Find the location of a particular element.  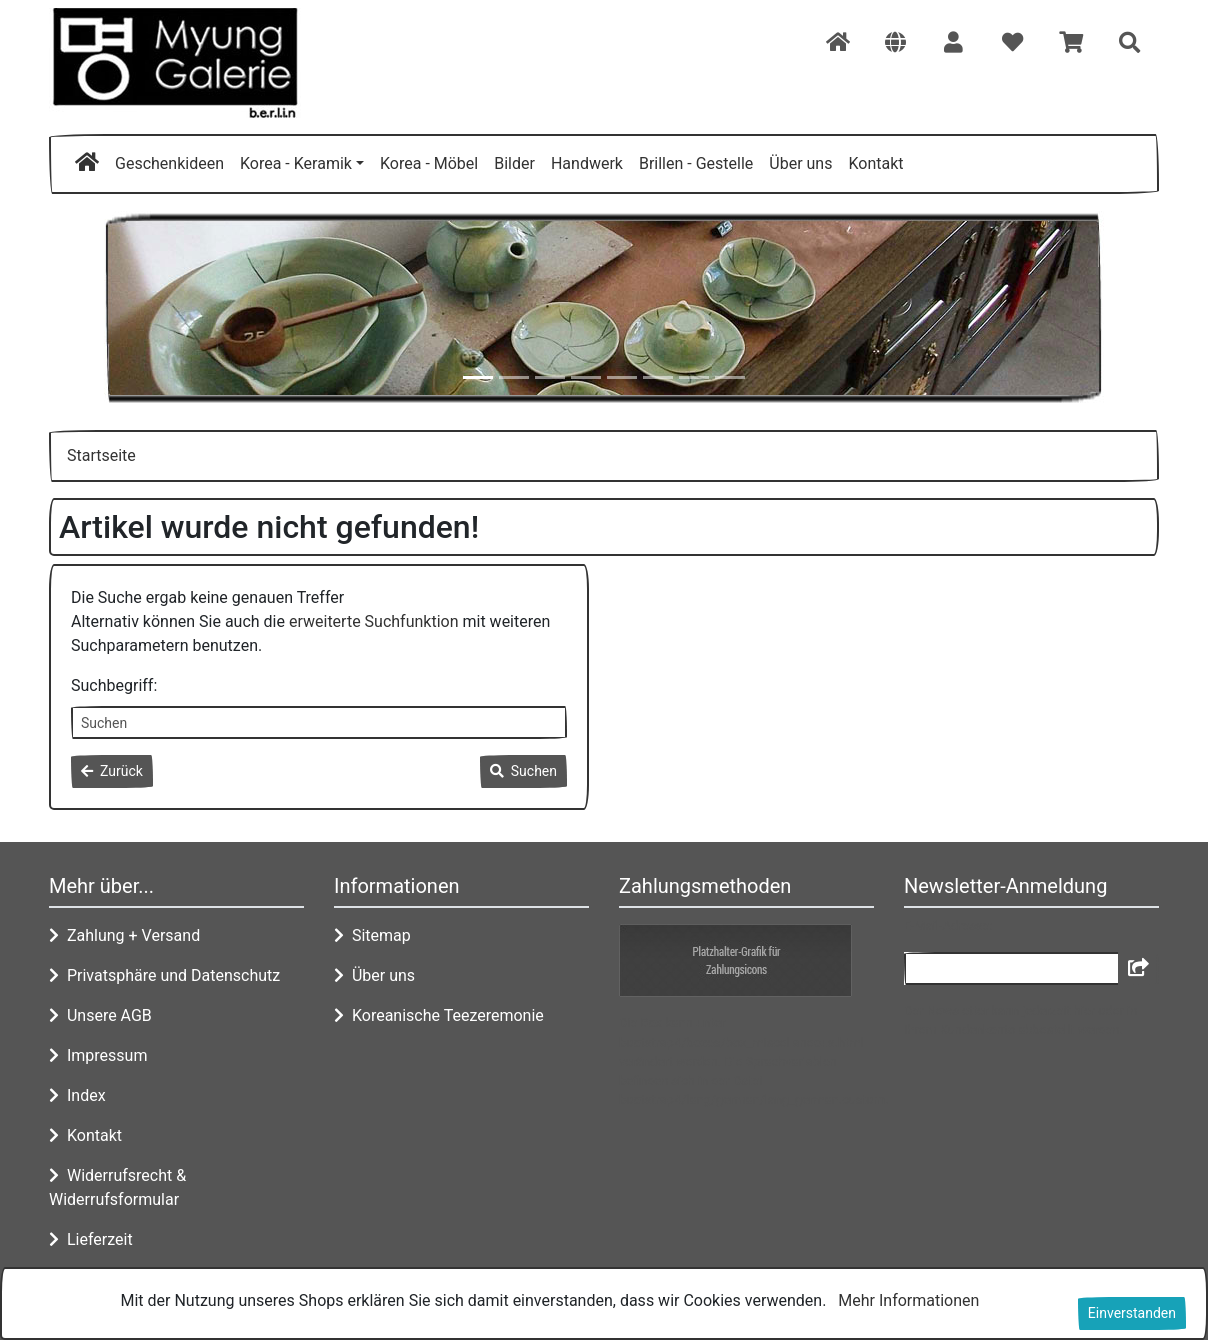

Bilder is located at coordinates (514, 163).